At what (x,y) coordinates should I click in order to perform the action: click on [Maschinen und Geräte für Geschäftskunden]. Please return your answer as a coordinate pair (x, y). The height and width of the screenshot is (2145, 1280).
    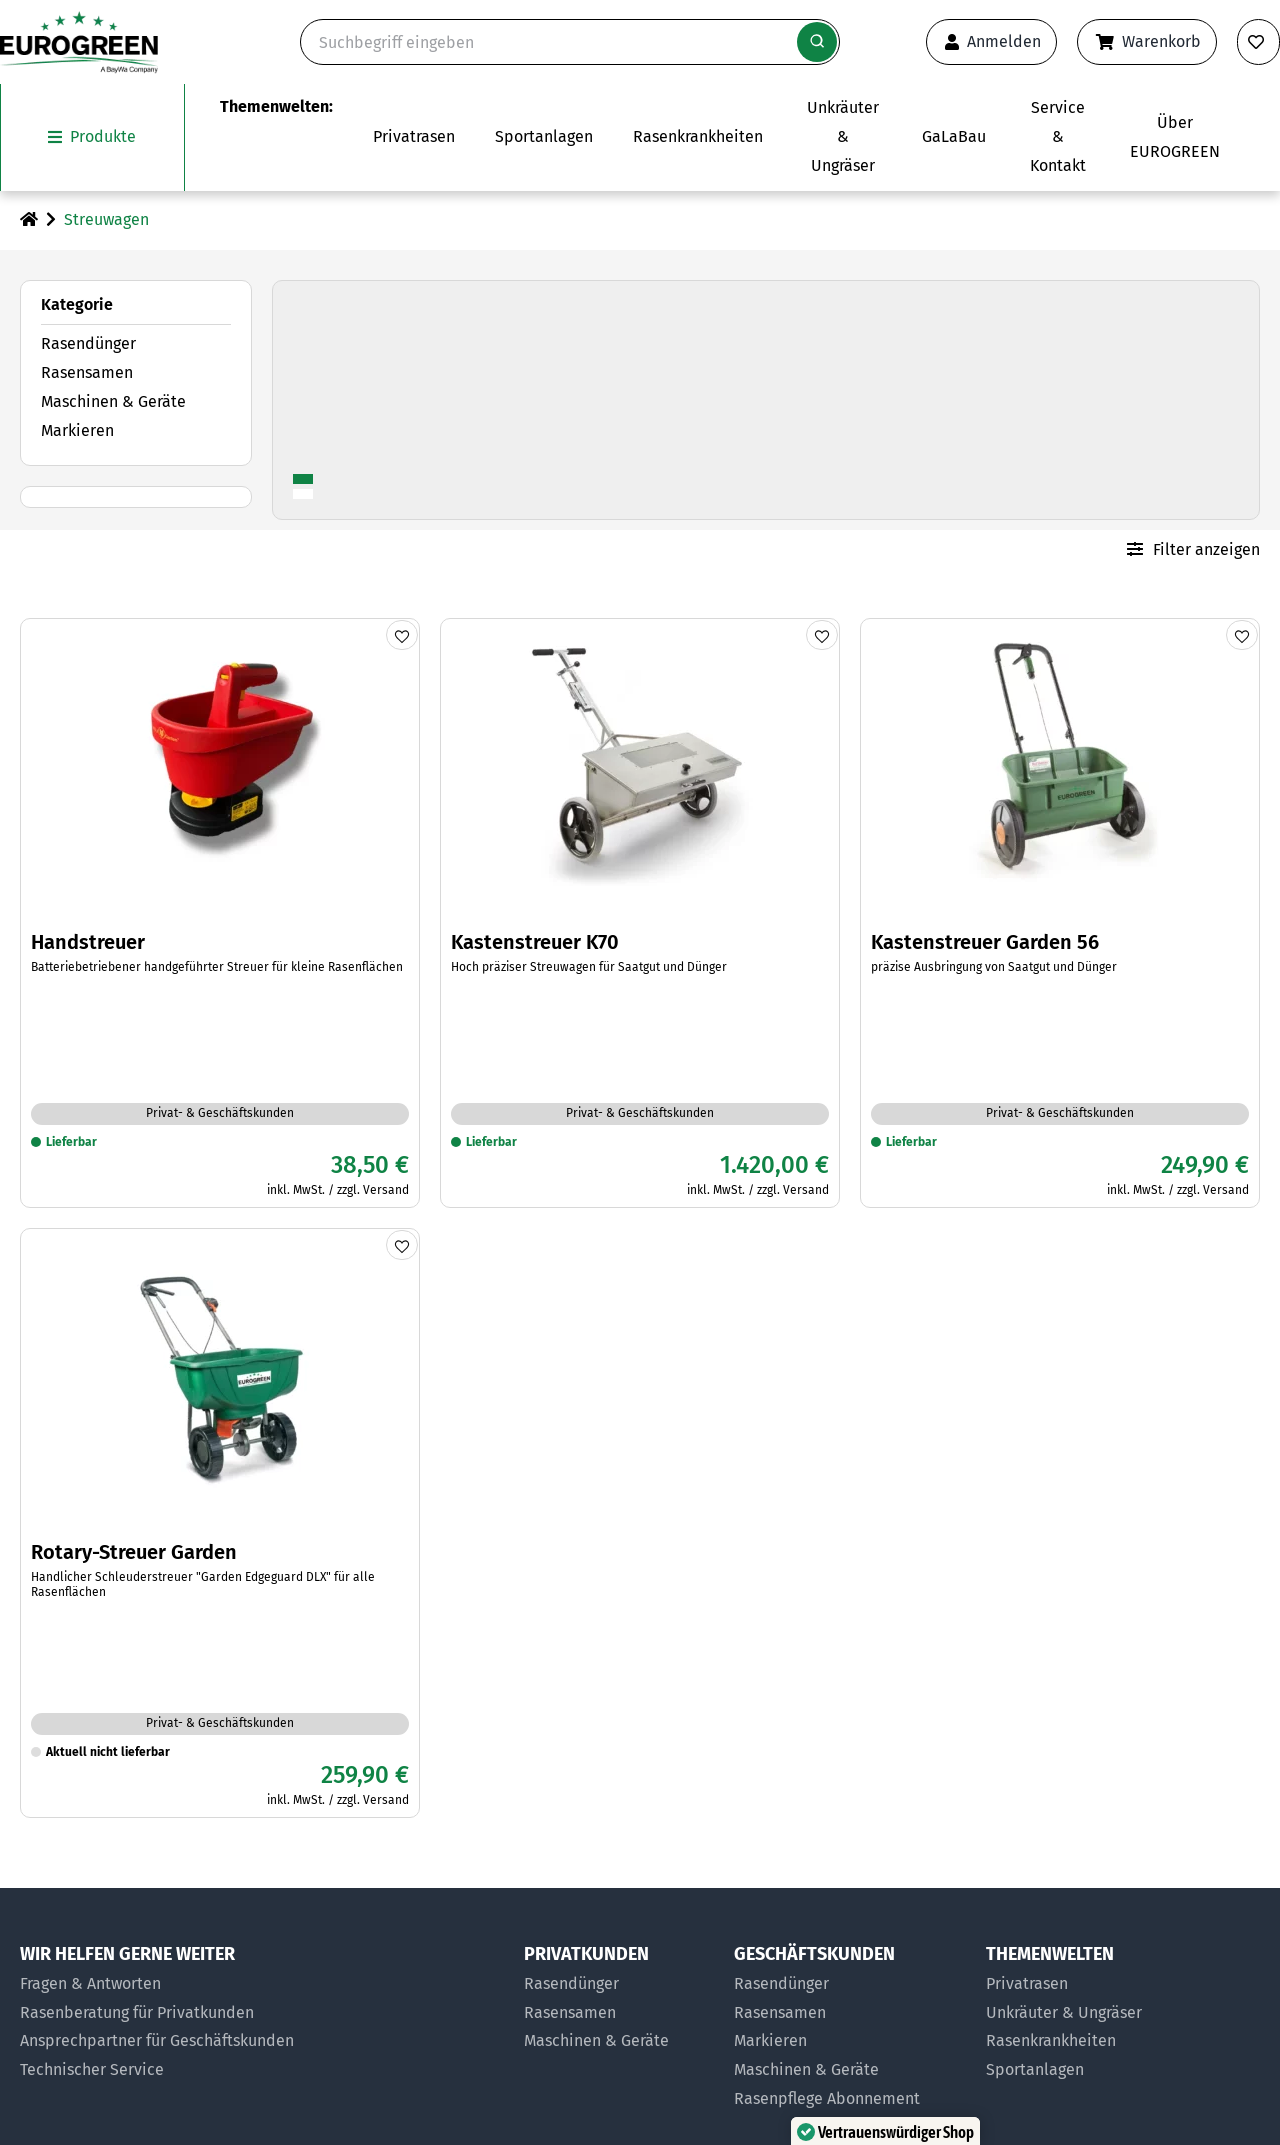
    Looking at the image, I should click on (850, 2070).